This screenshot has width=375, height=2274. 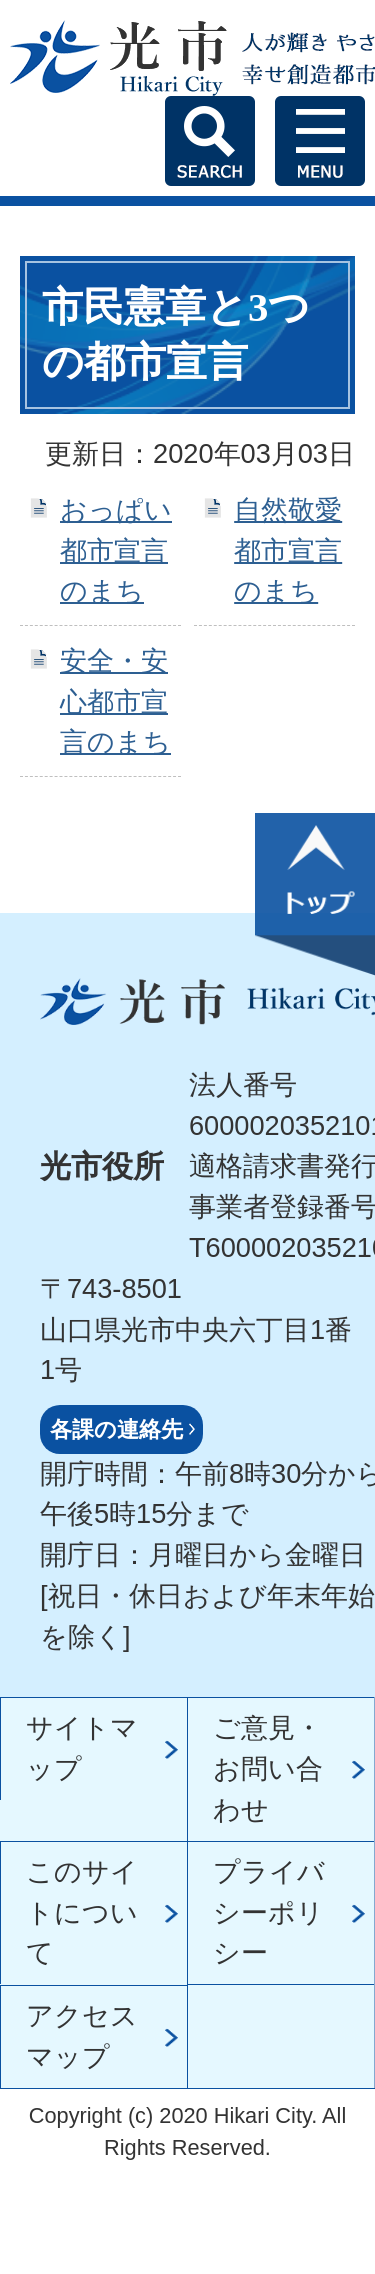 What do you see at coordinates (116, 1429) in the screenshot?
I see `各課の連絡先` at bounding box center [116, 1429].